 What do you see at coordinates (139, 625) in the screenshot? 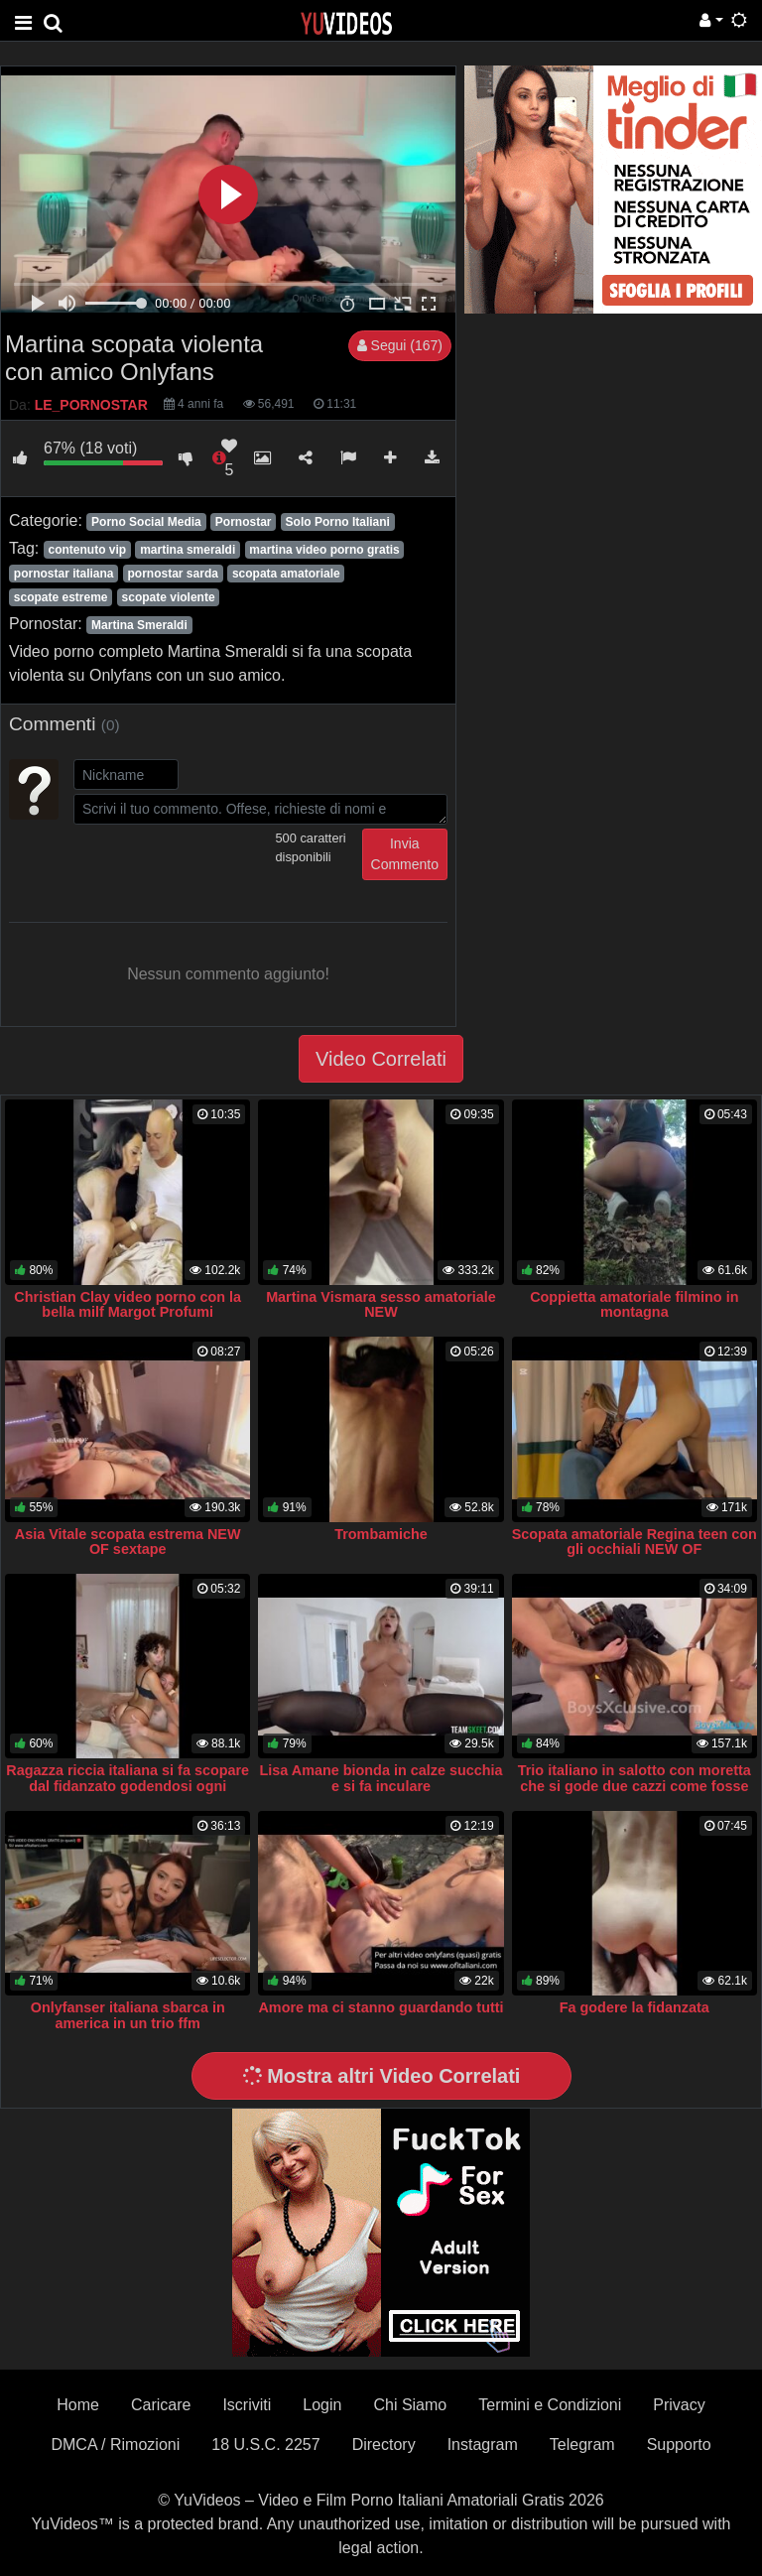
I see `Martina Smeraldi` at bounding box center [139, 625].